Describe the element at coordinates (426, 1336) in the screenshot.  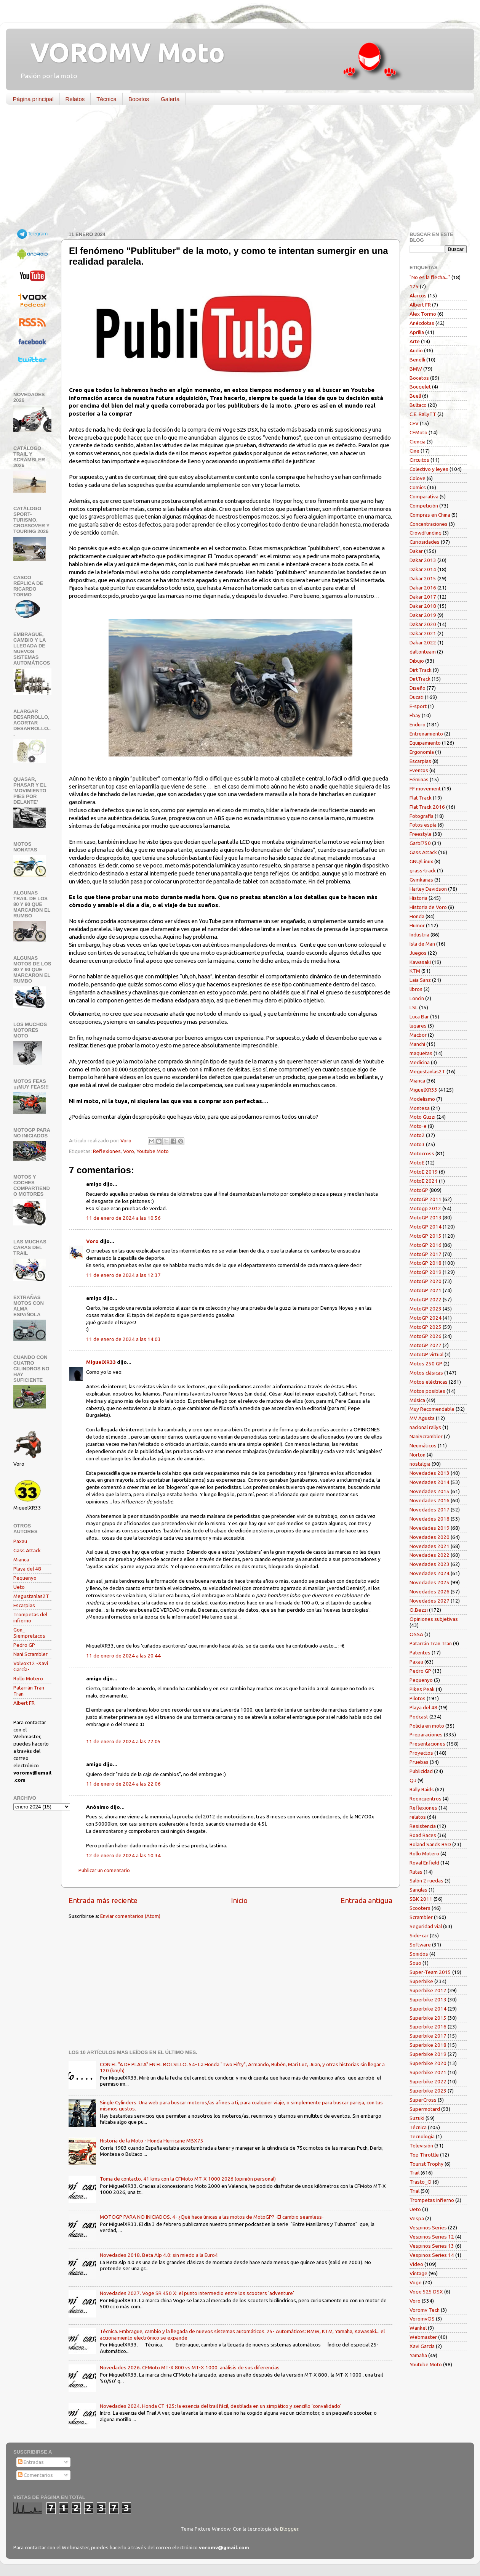
I see `MotoGP 2026` at that location.